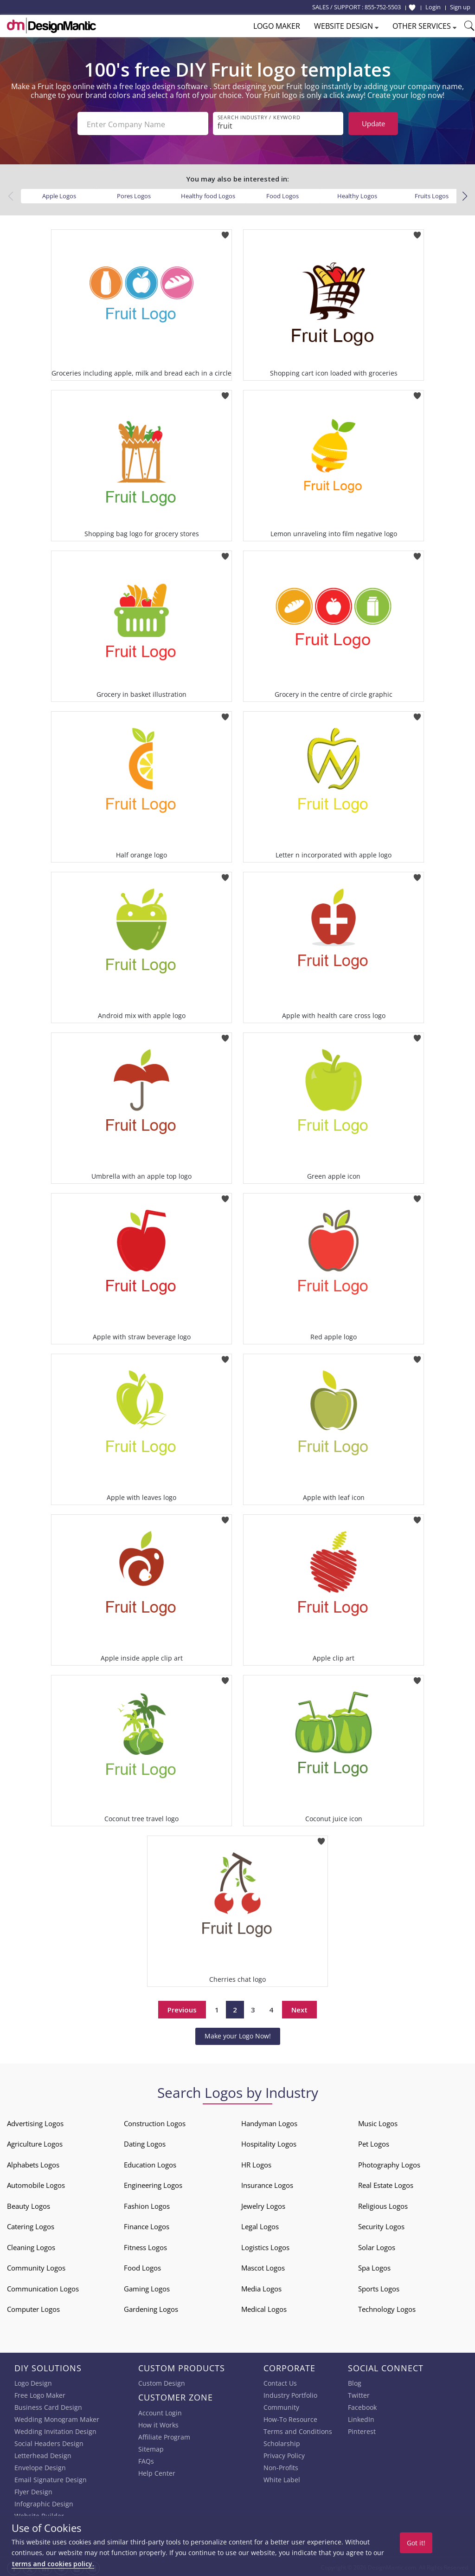  What do you see at coordinates (59, 194) in the screenshot?
I see `Apple Logos` at bounding box center [59, 194].